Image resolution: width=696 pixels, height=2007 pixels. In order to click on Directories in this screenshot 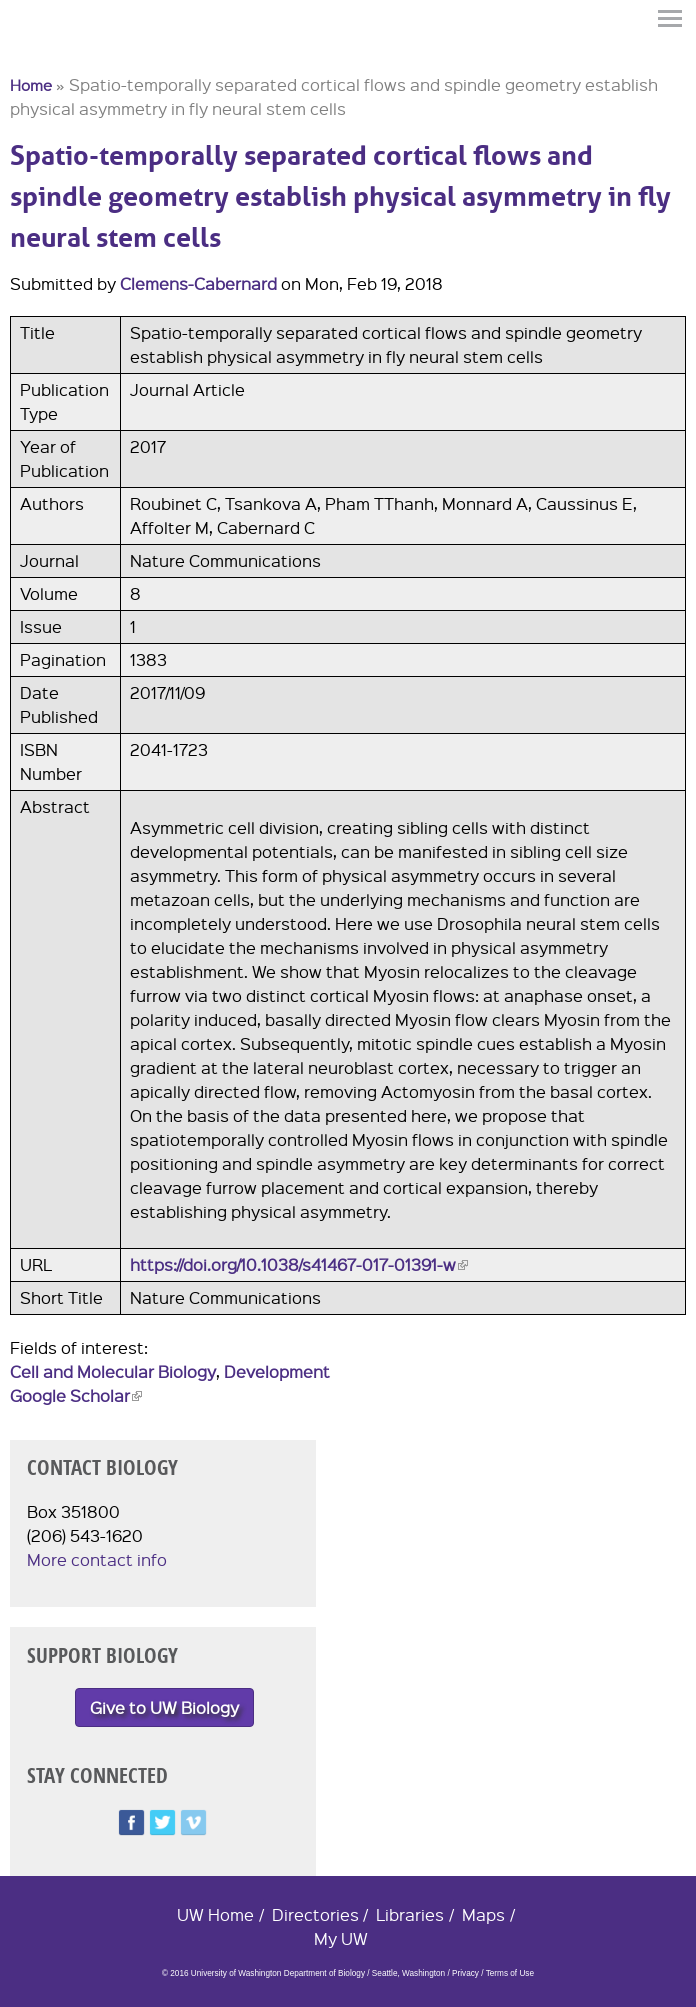, I will do `click(315, 1914)`.